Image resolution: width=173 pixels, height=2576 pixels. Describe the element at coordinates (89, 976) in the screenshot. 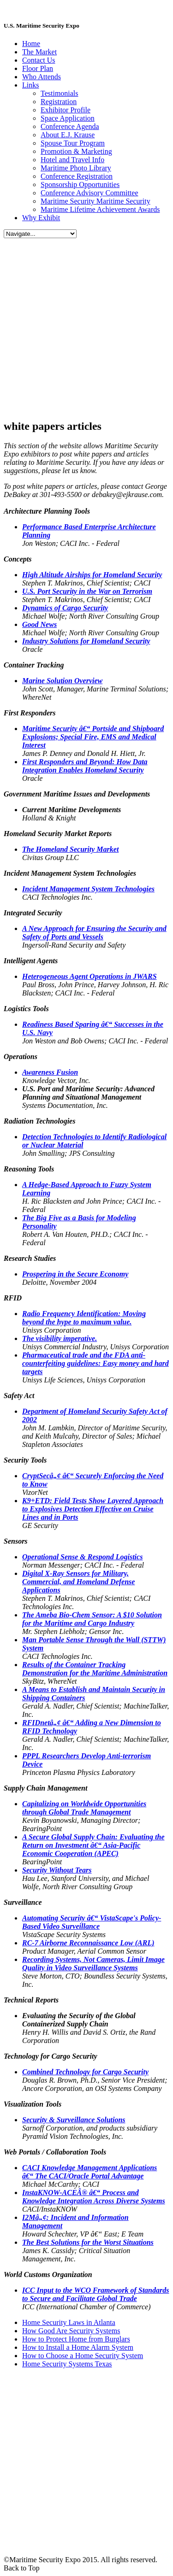

I see `Heterogeneous Agent Operations in JWARS` at that location.